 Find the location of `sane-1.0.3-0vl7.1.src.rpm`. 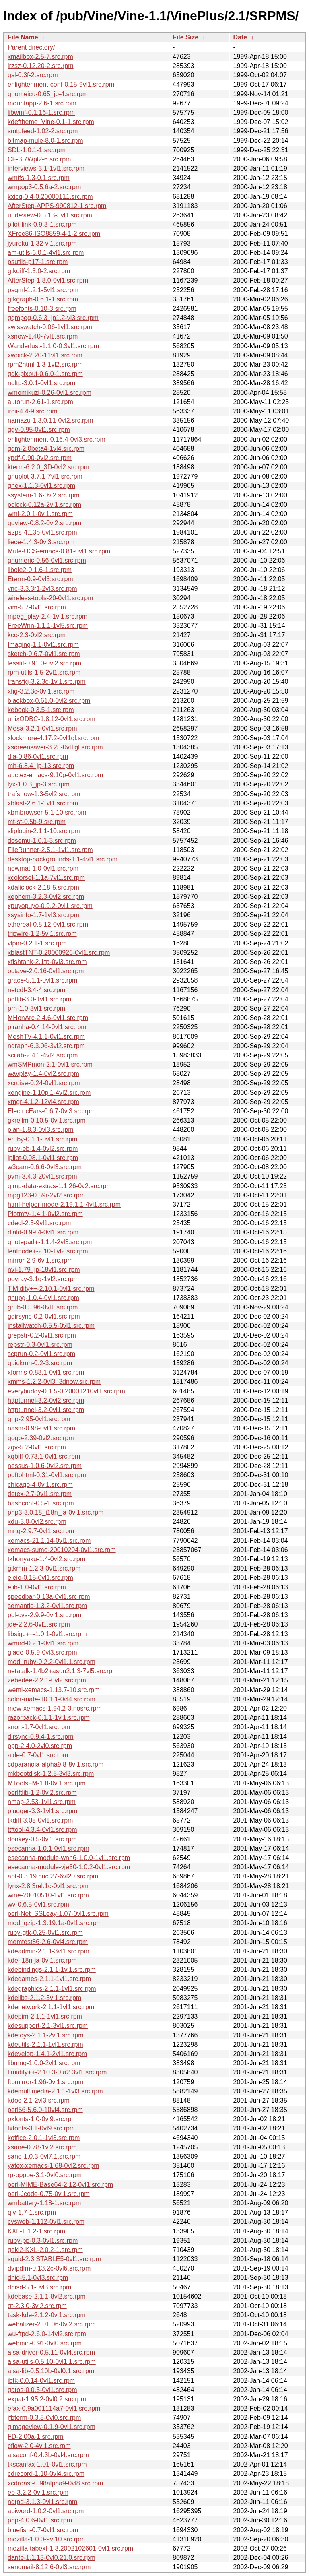

sane-1.0.3-0vl7.1.src.rpm is located at coordinates (44, 2156).